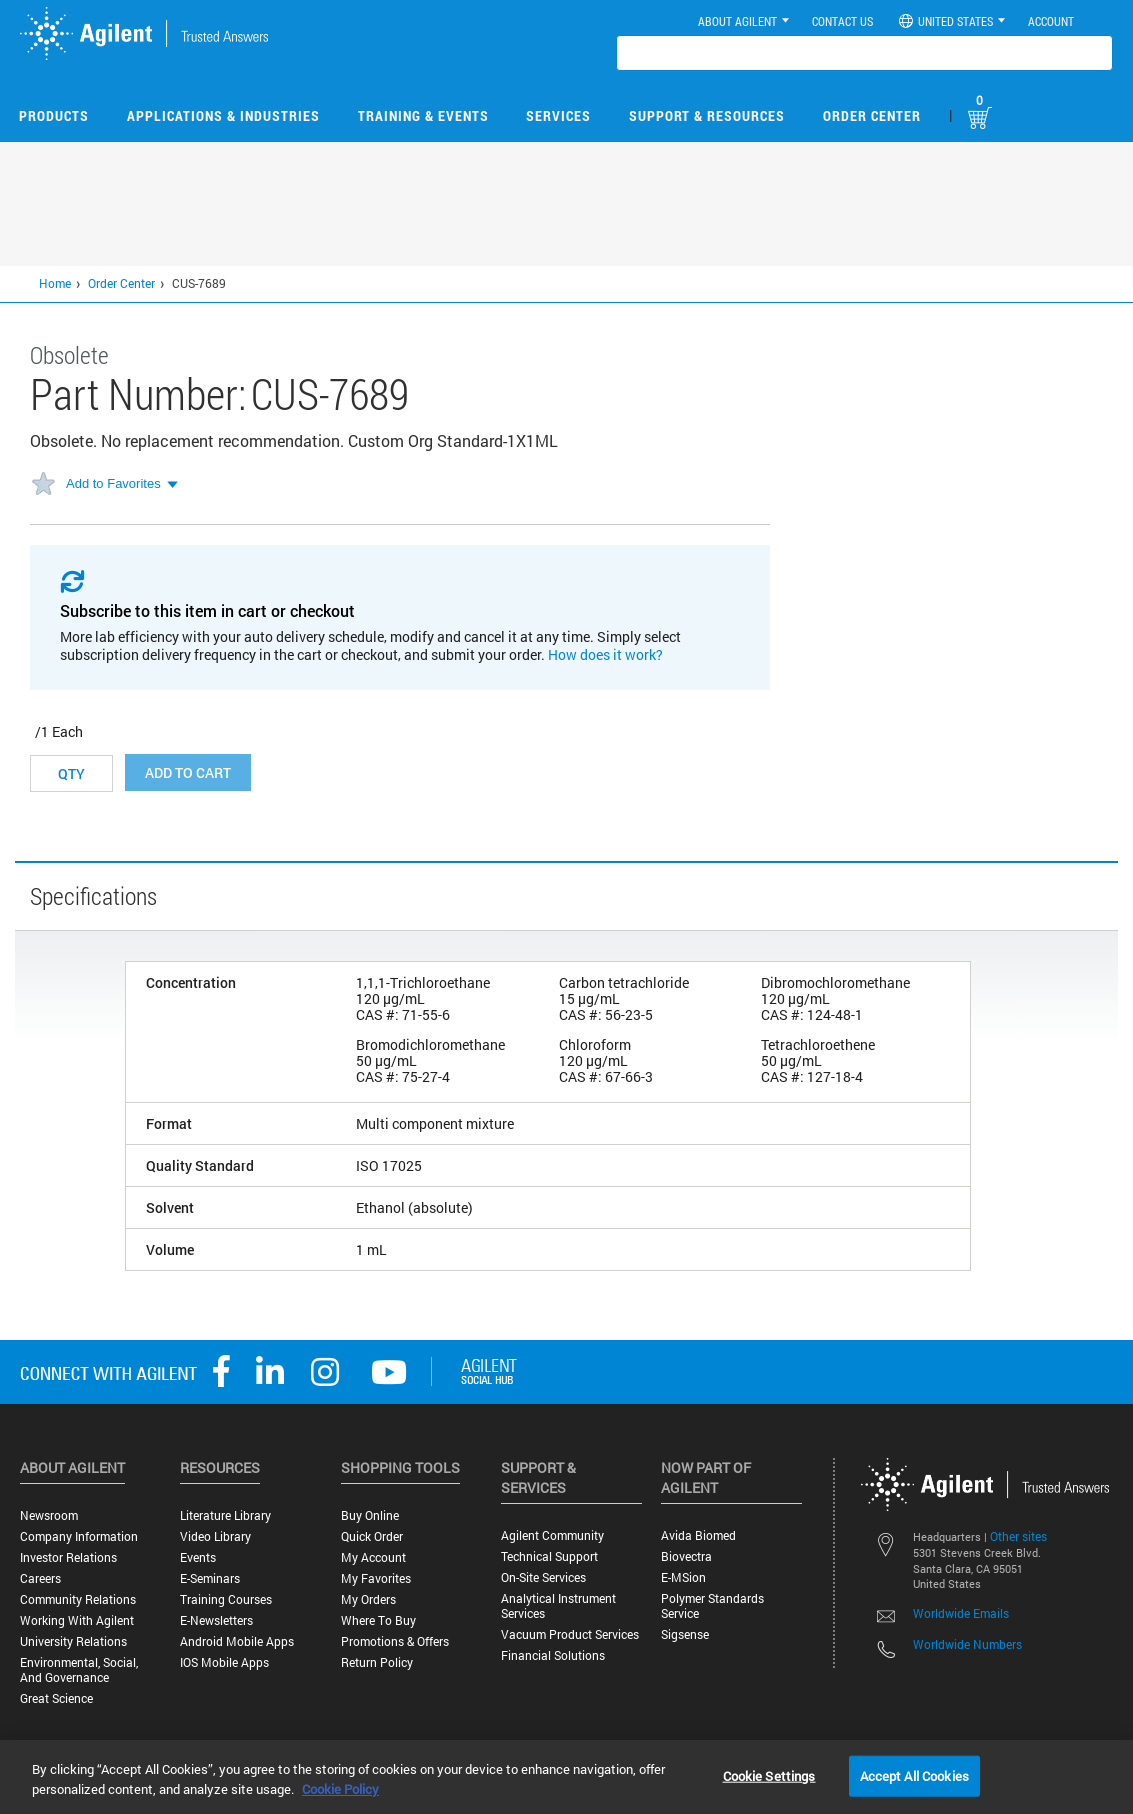 The height and width of the screenshot is (1814, 1133). Describe the element at coordinates (685, 1634) in the screenshot. I see `Sigsense` at that location.